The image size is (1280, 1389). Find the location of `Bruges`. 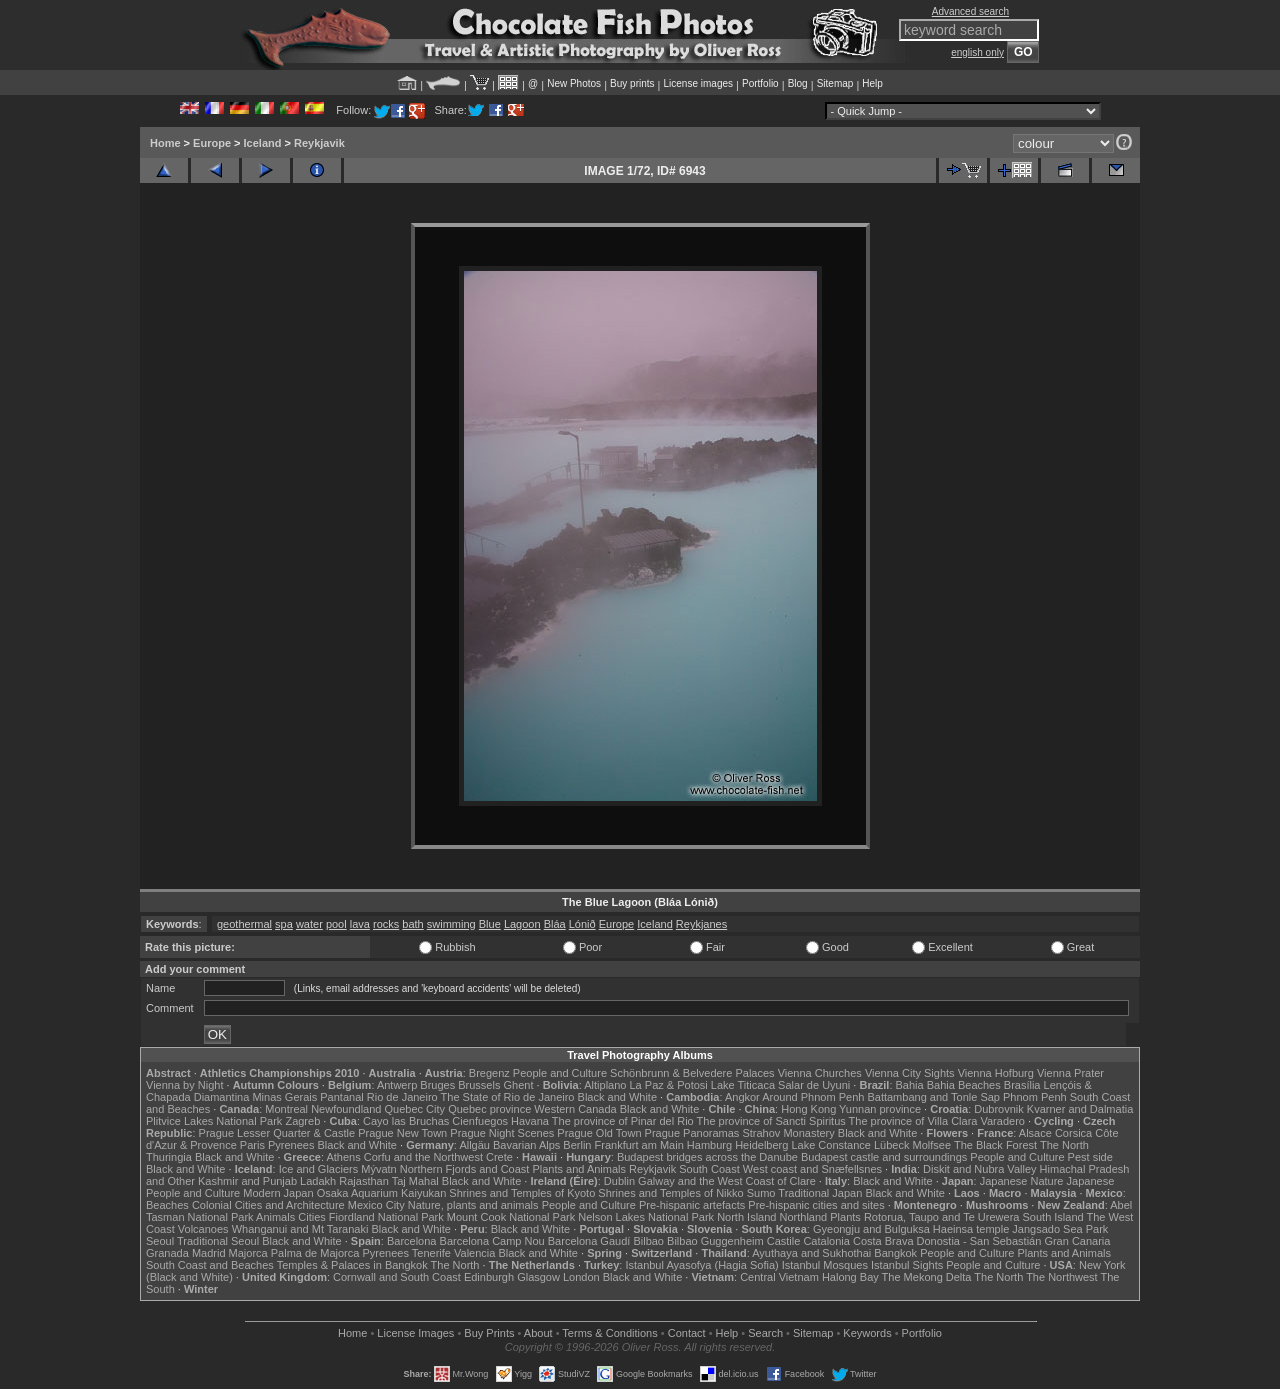

Bruges is located at coordinates (437, 1085).